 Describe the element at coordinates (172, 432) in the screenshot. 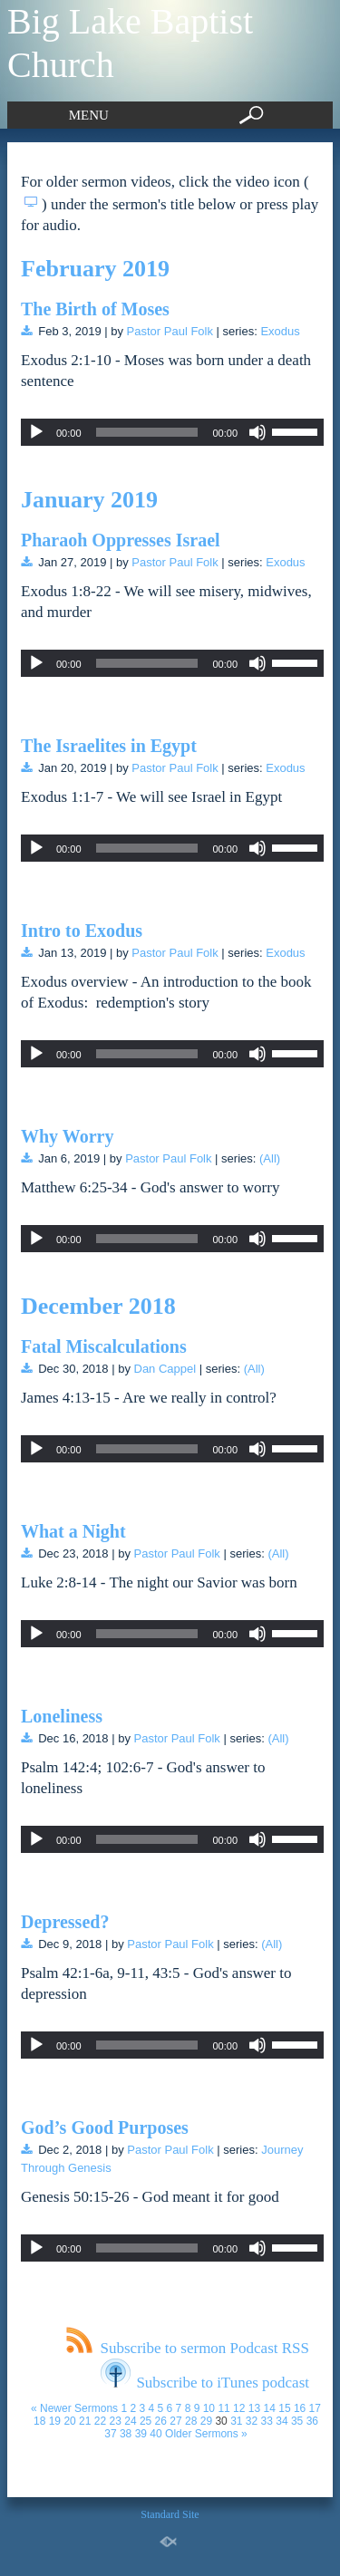

I see `[application]` at that location.